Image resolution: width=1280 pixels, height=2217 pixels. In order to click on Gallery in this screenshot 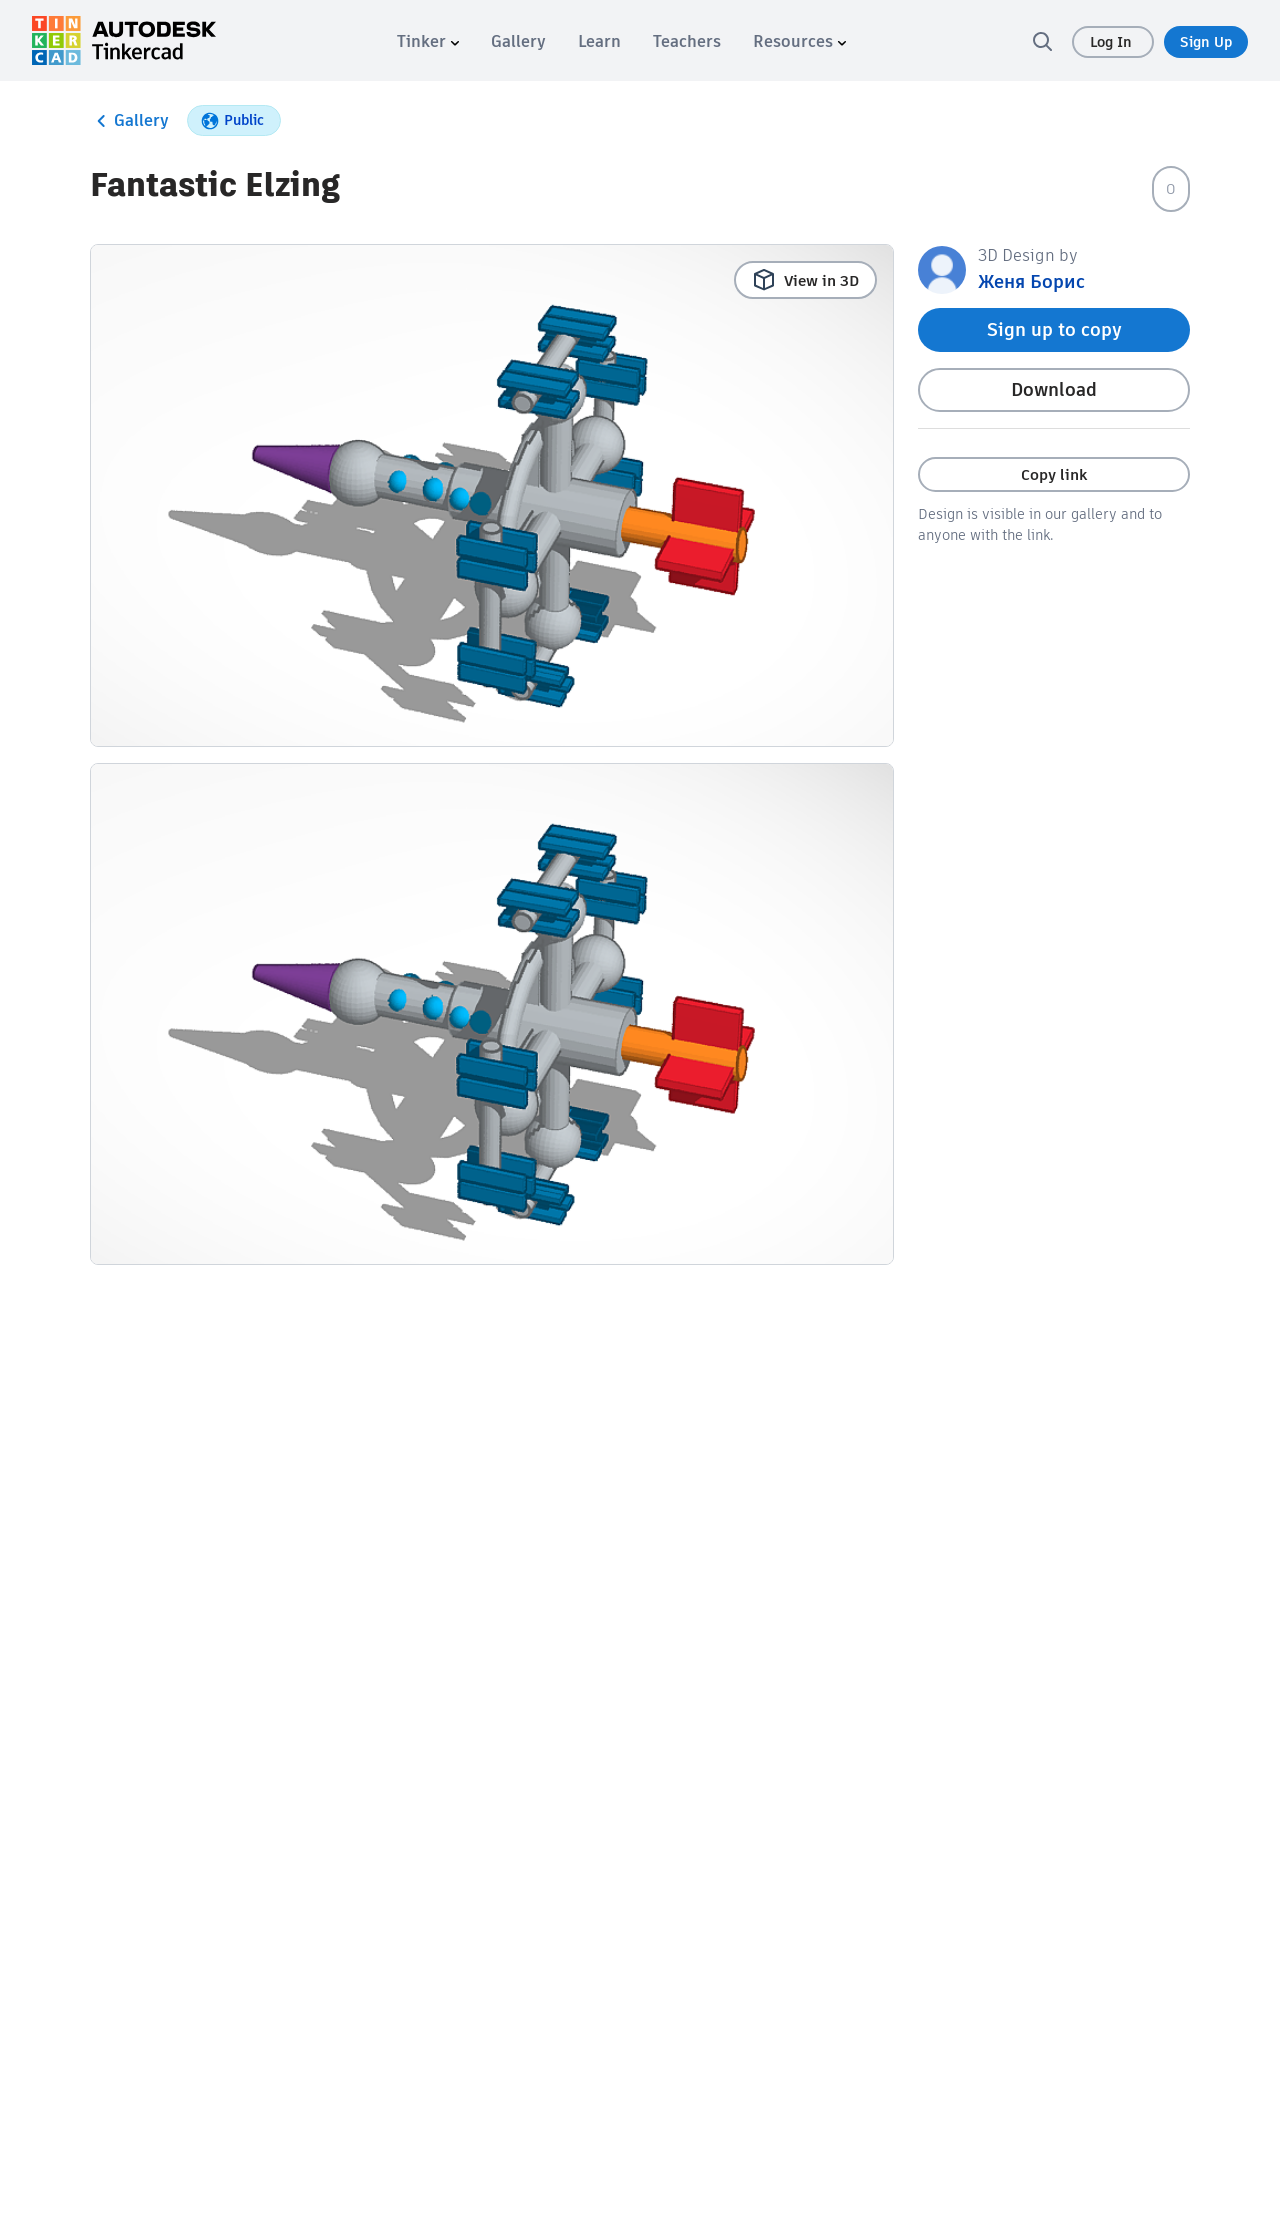, I will do `click(129, 121)`.